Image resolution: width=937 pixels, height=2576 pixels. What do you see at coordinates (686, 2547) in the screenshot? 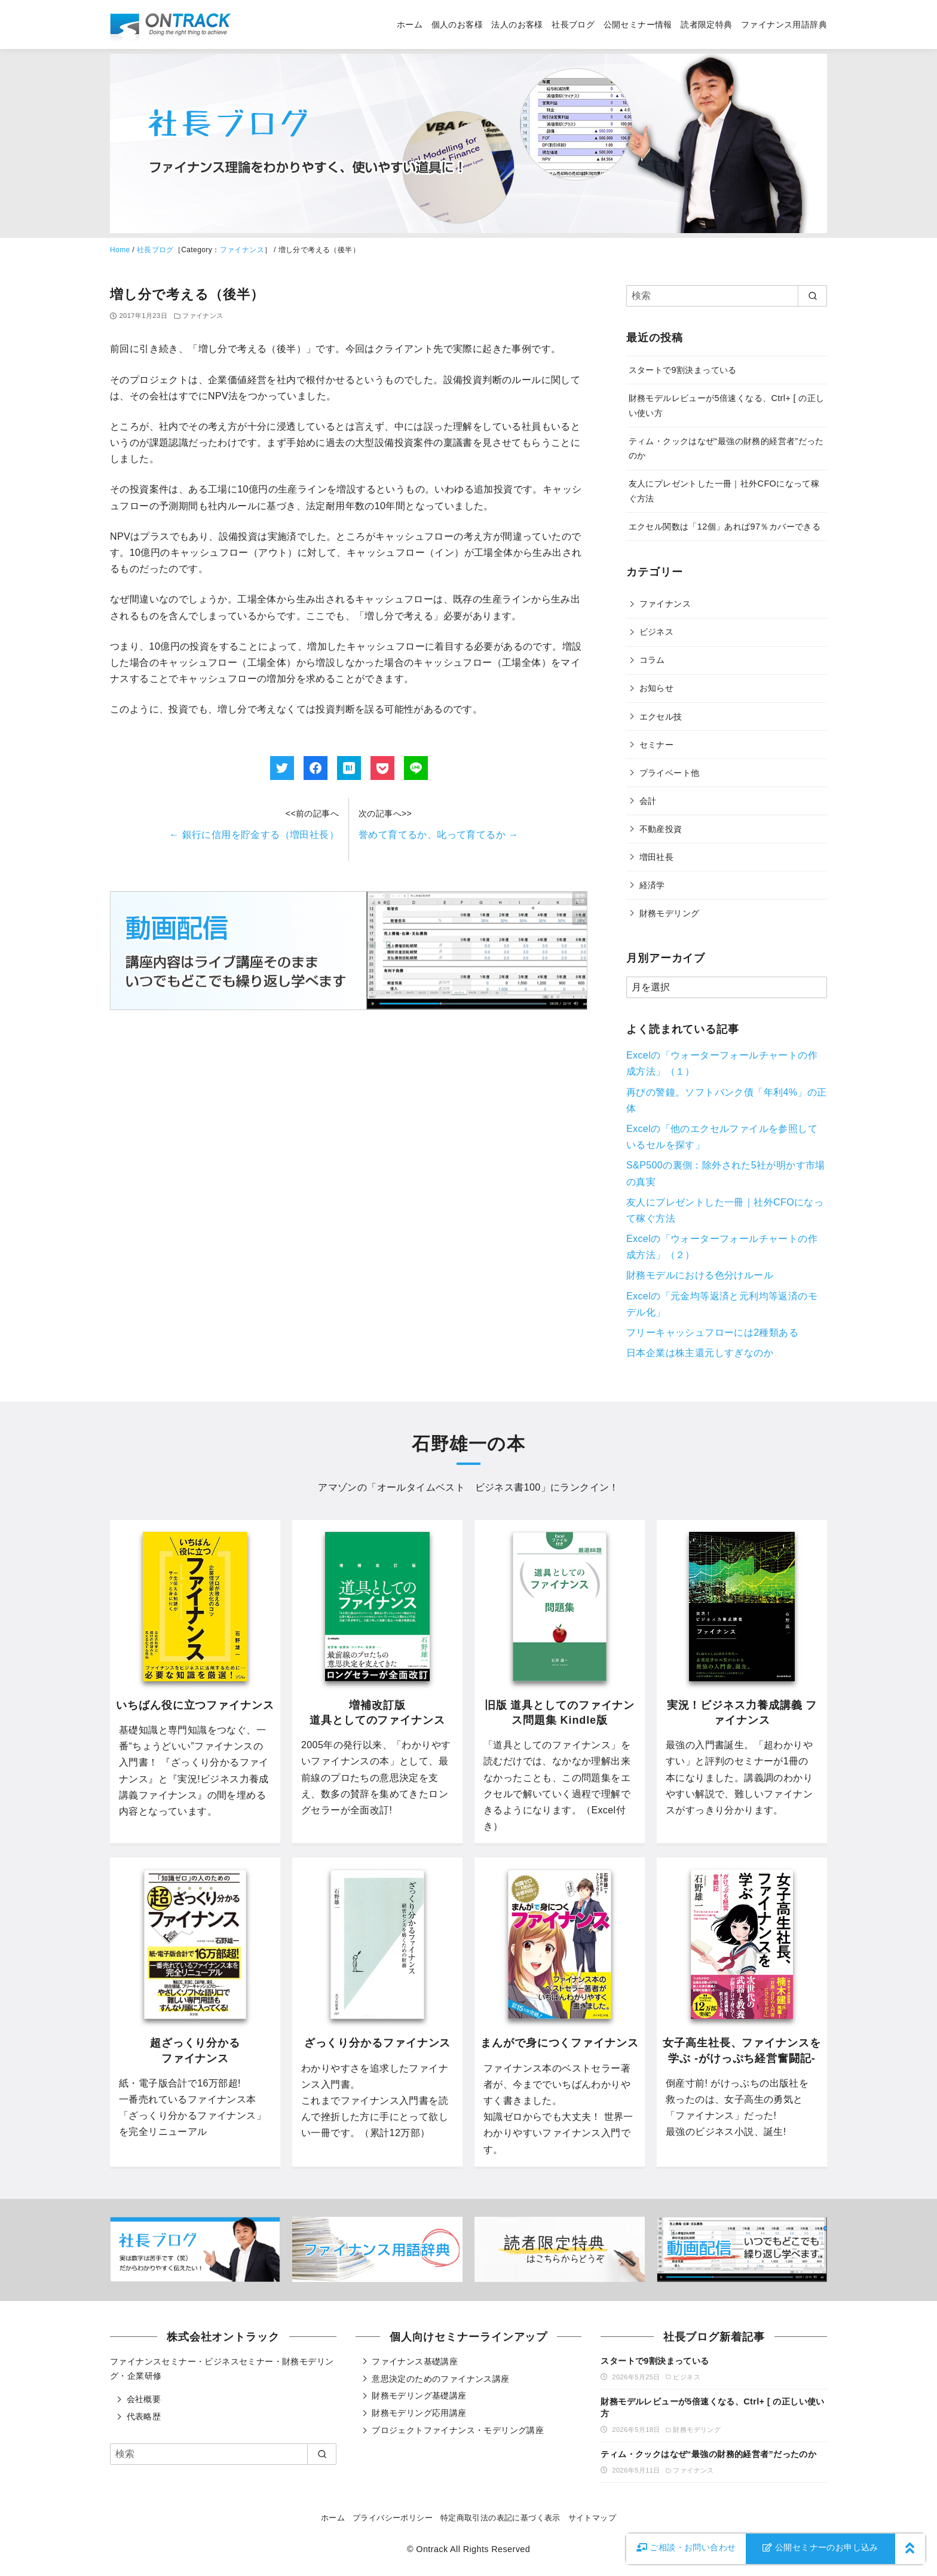
I see `お問い合わせ` at bounding box center [686, 2547].